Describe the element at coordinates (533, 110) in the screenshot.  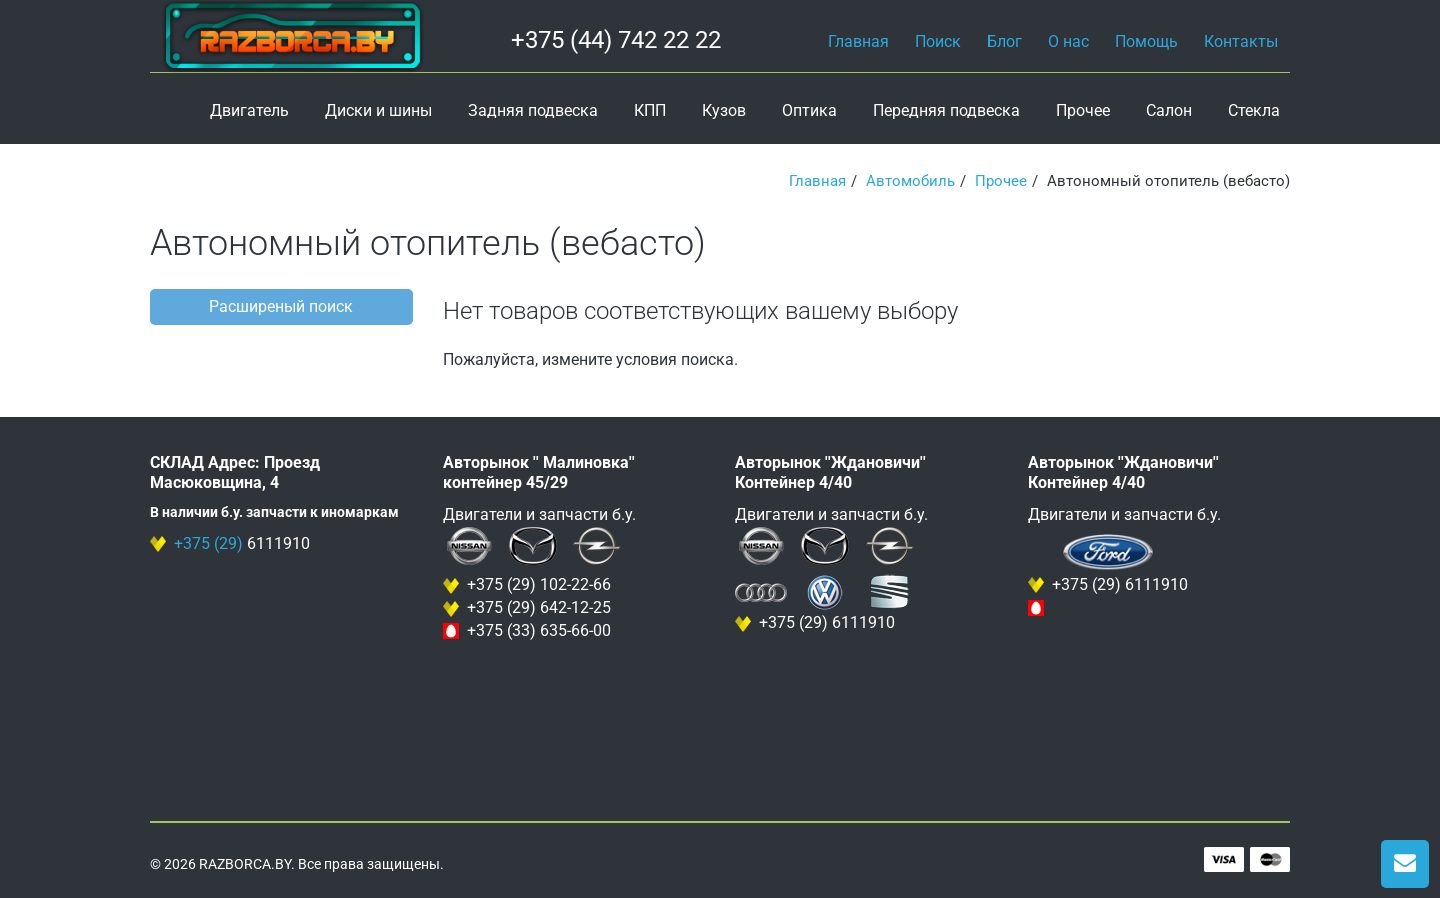
I see `Задняя подвеска` at that location.